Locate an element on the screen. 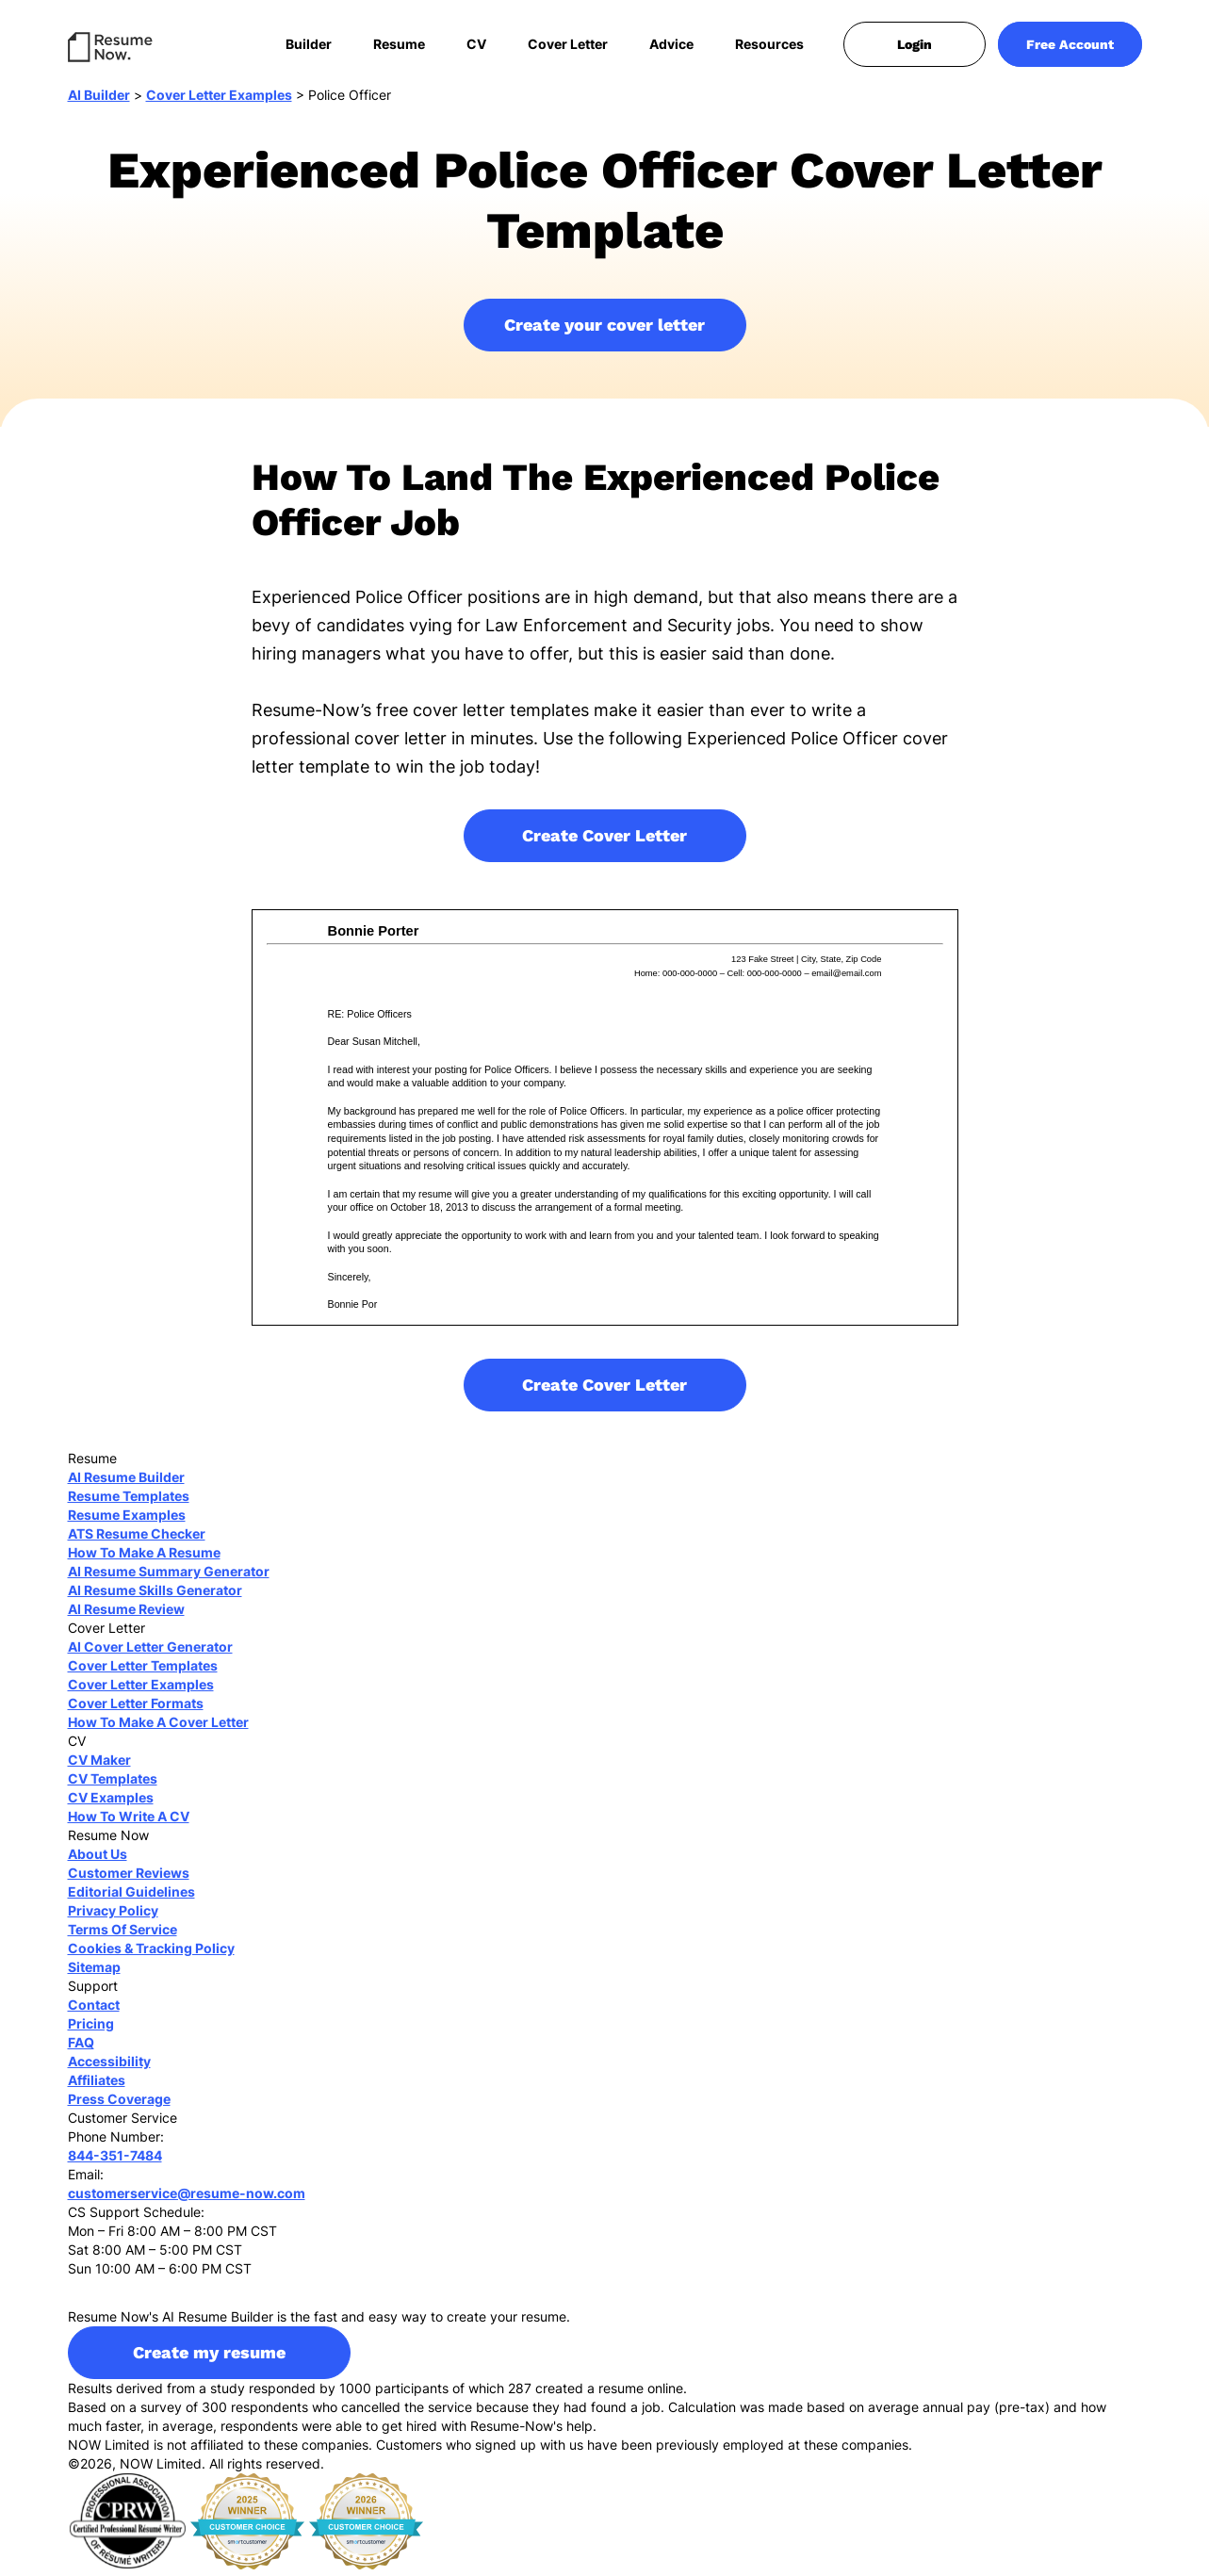  Resume Examples is located at coordinates (127, 1521).